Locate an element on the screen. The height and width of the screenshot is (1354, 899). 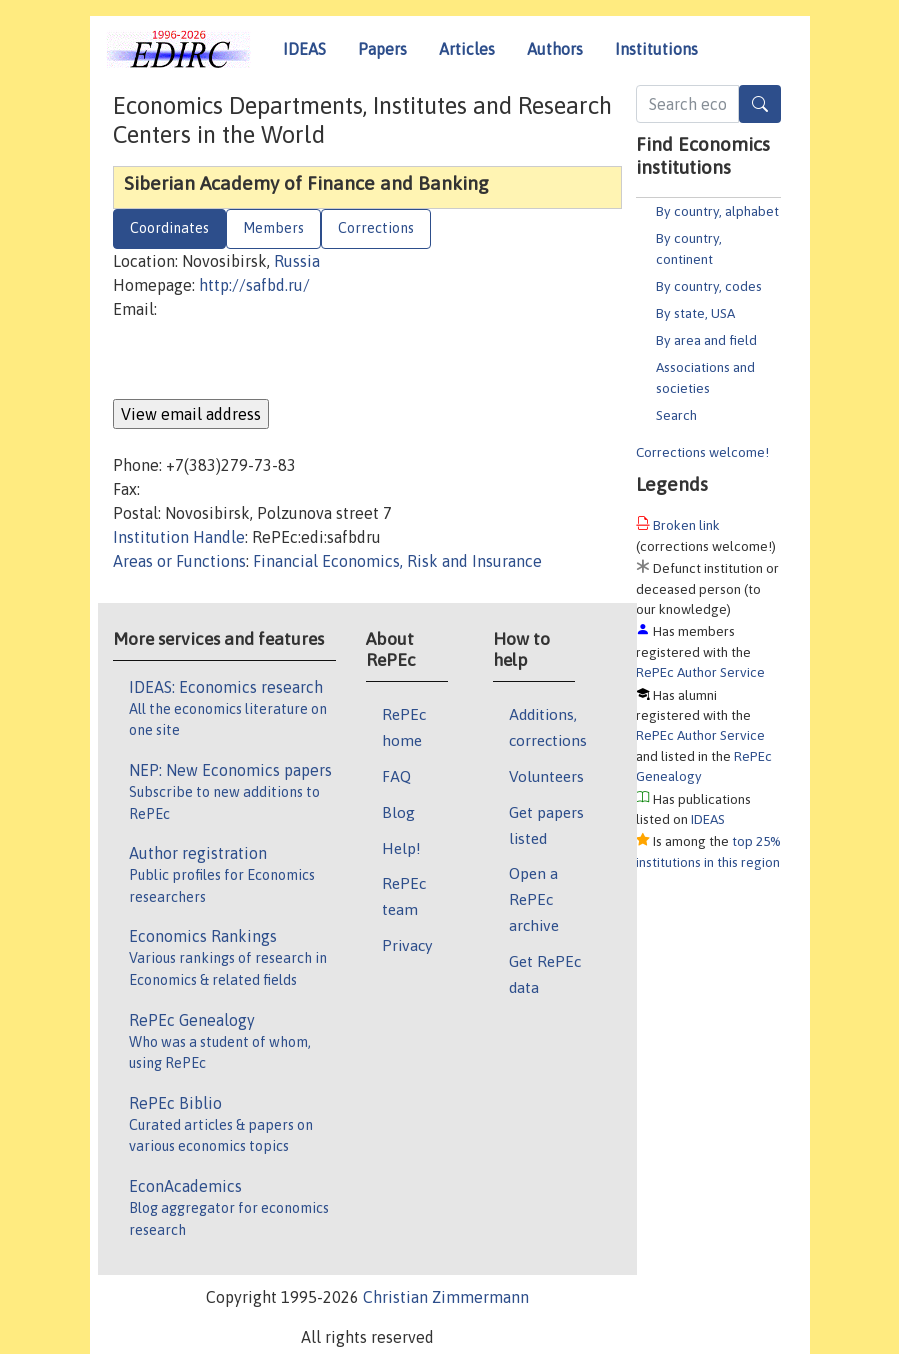
Volunteers is located at coordinates (546, 776).